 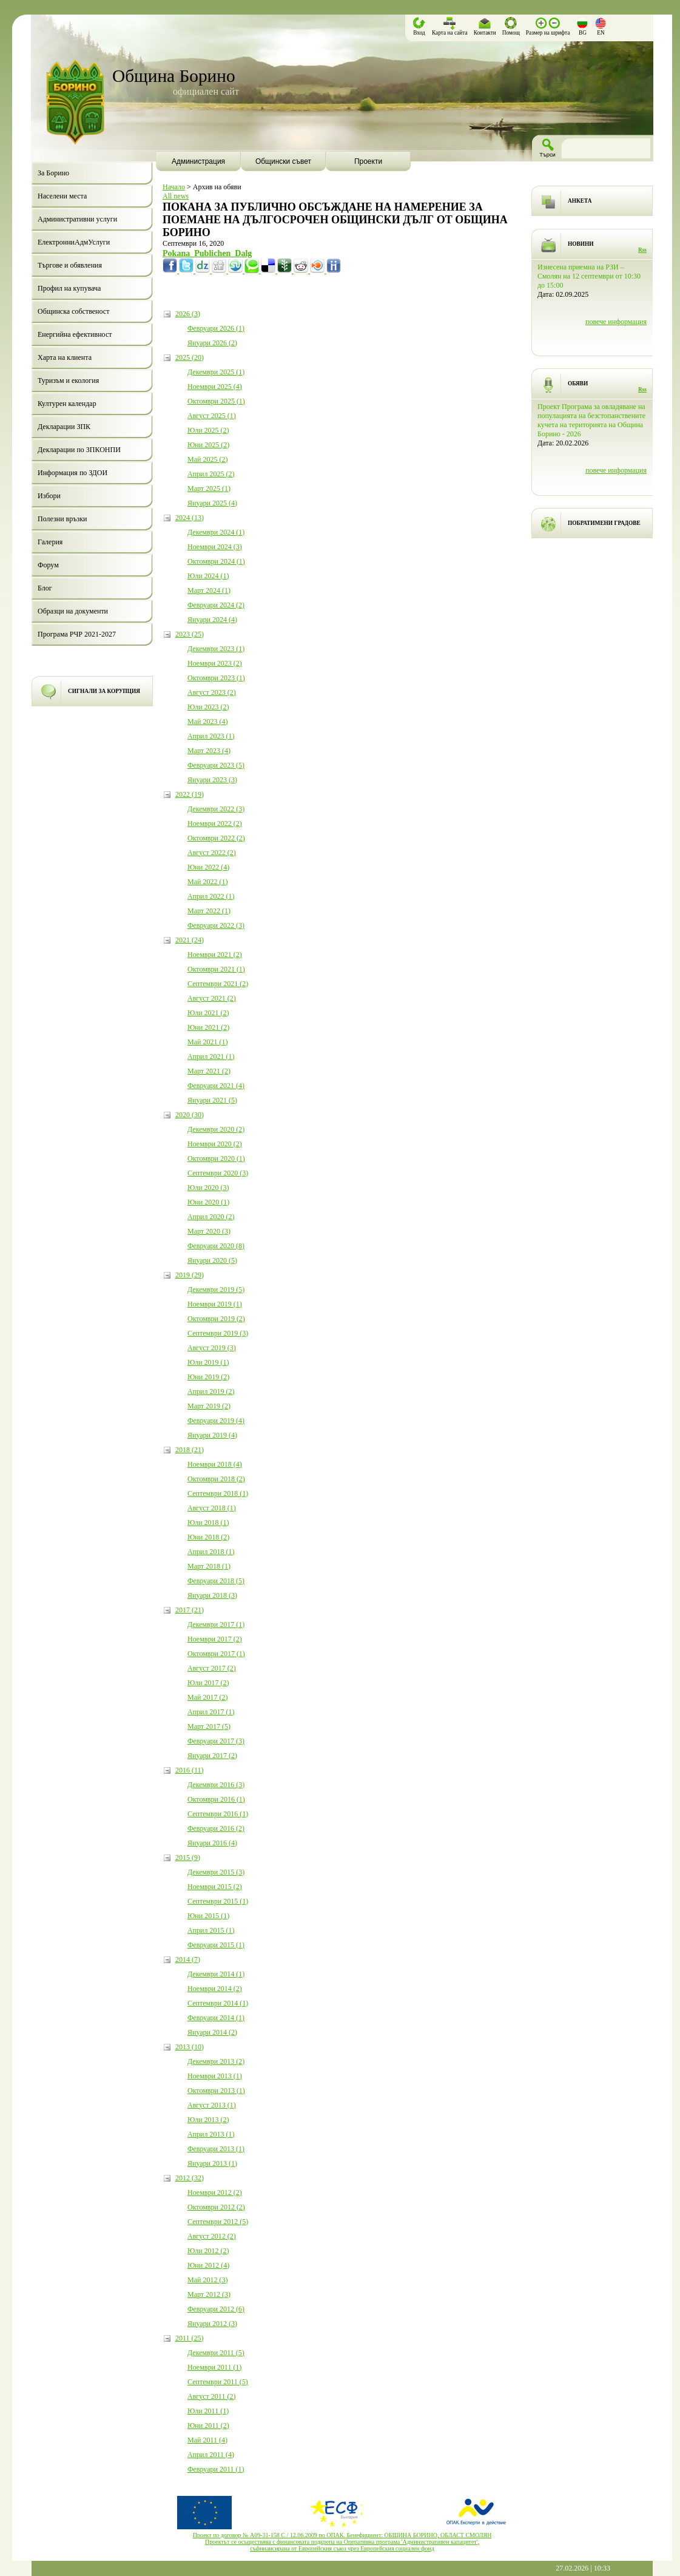 I want to click on Юни 2018 (2), so click(x=208, y=1537).